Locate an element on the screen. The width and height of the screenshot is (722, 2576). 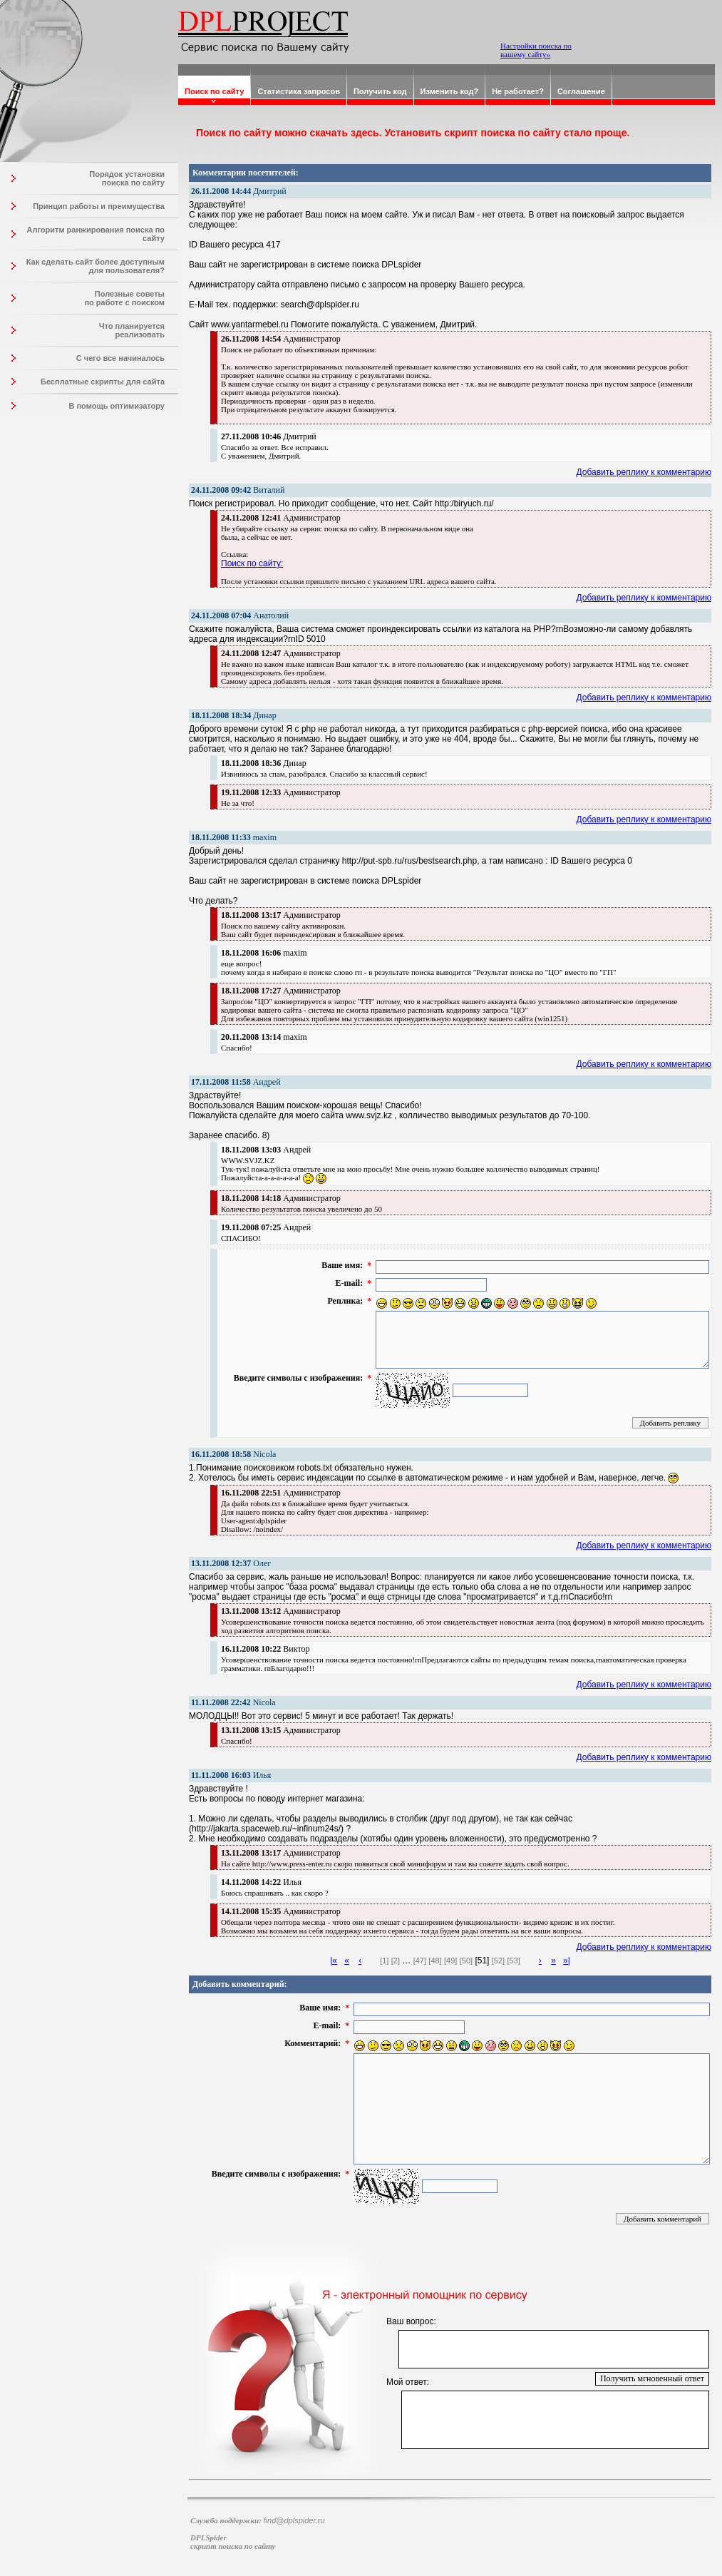
[53] is located at coordinates (513, 1960).